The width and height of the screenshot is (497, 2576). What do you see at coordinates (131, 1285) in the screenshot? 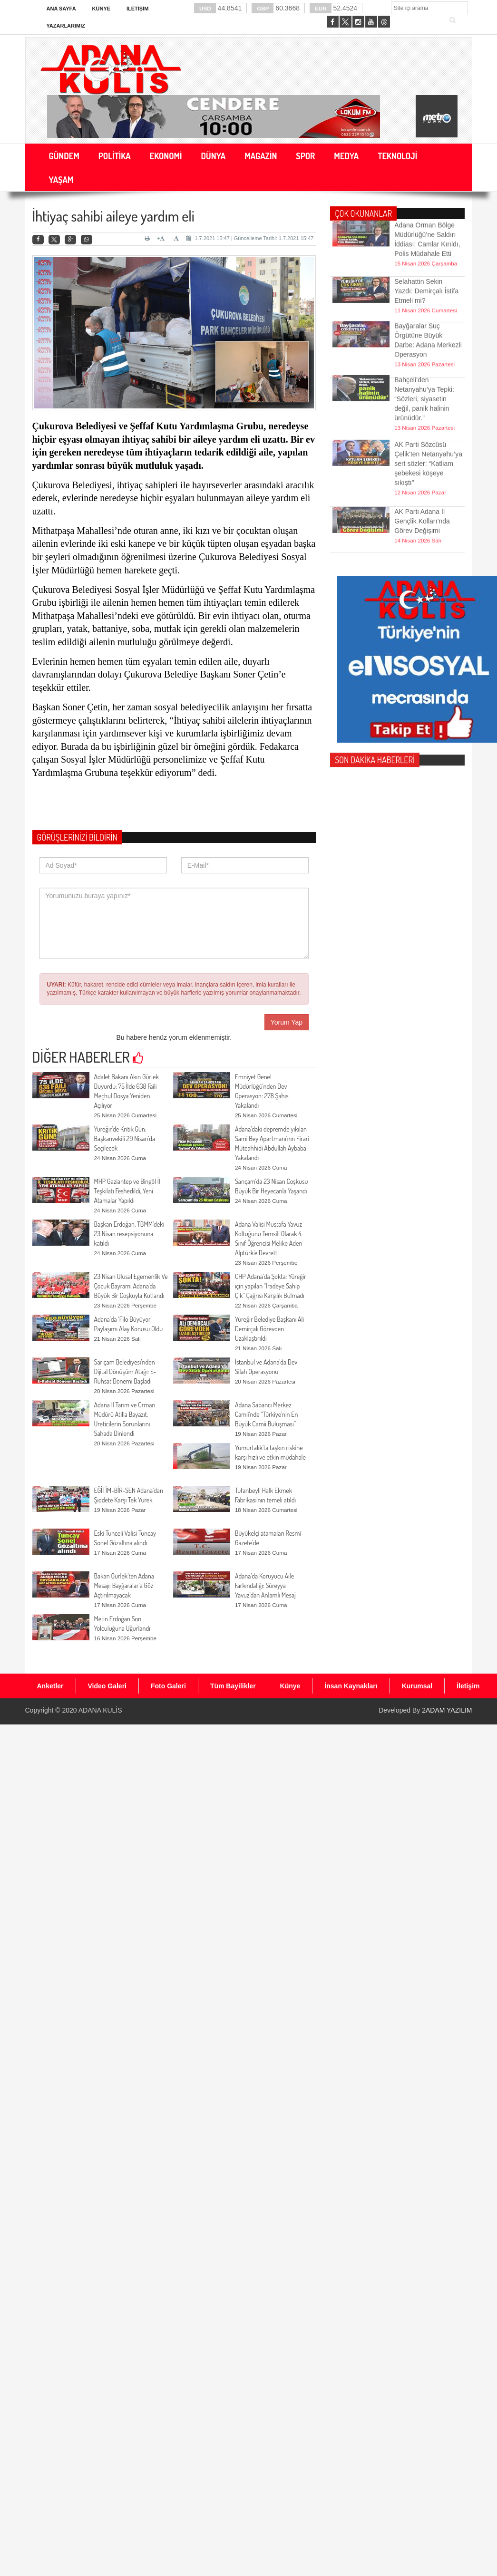
I see `23 Nisan Ulusal Egemenlik Ve Çocuk Bayramı Adana'da Büyük Bir Coşkuyla Kutlandı` at bounding box center [131, 1285].